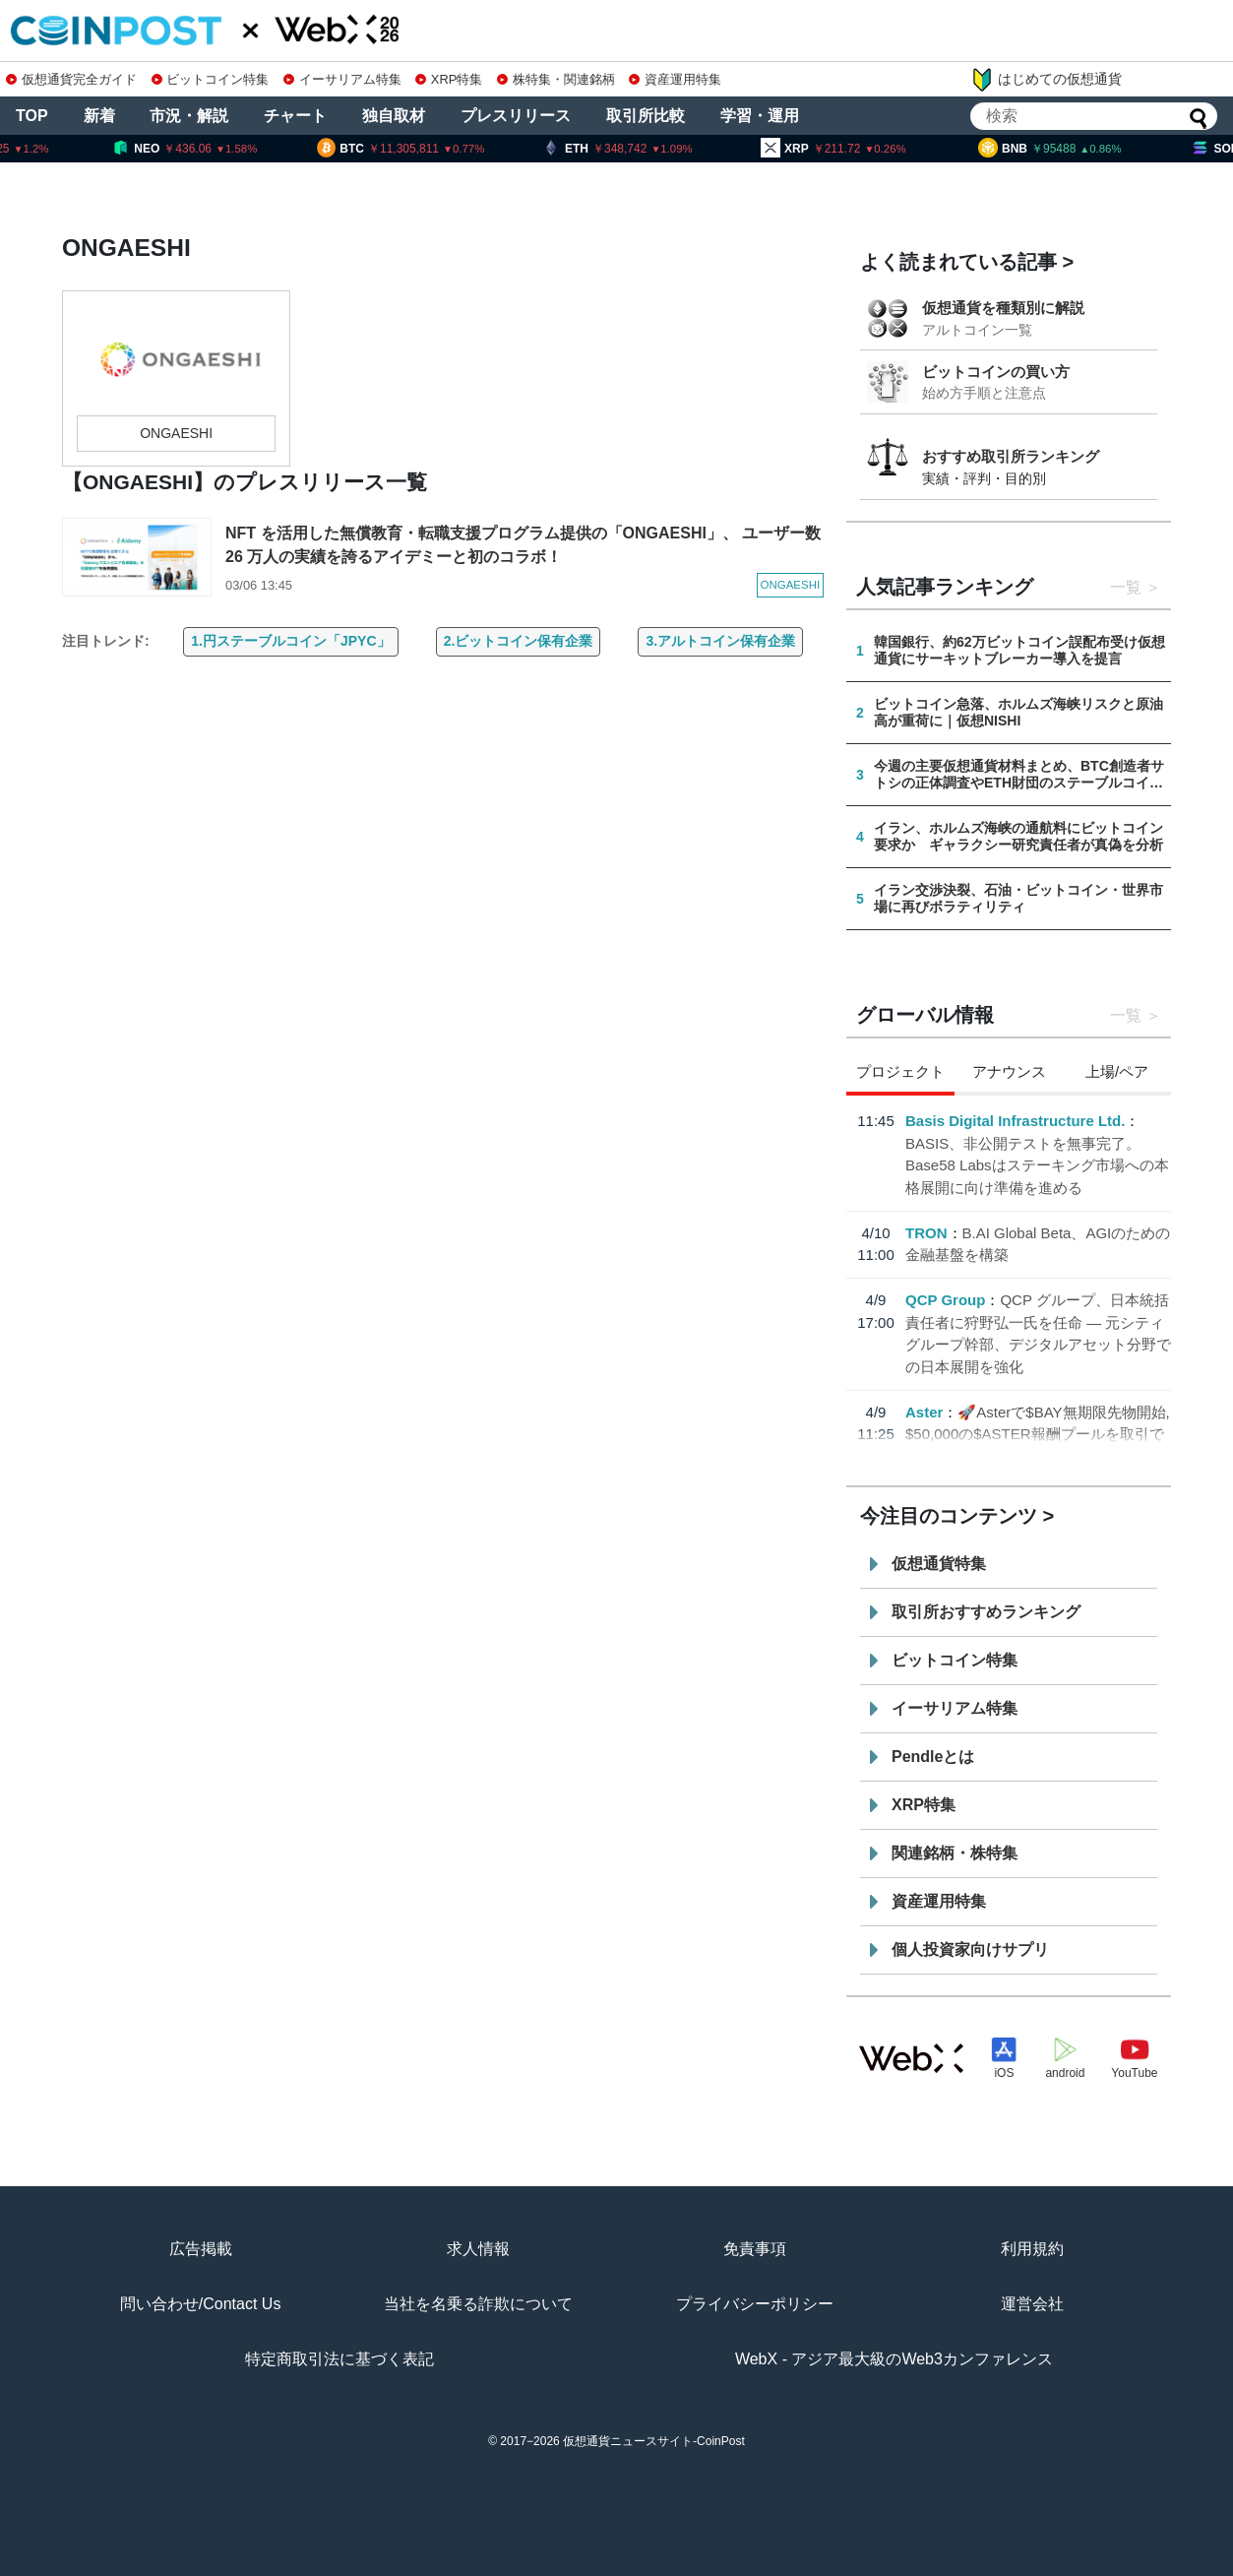 This screenshot has height=2576, width=1233. Describe the element at coordinates (1037, 1165) in the screenshot. I see `BASIS、非公開テストを無事完了。Base58 Labsはステーキング市場への本格展開に向け準備を進める` at that location.